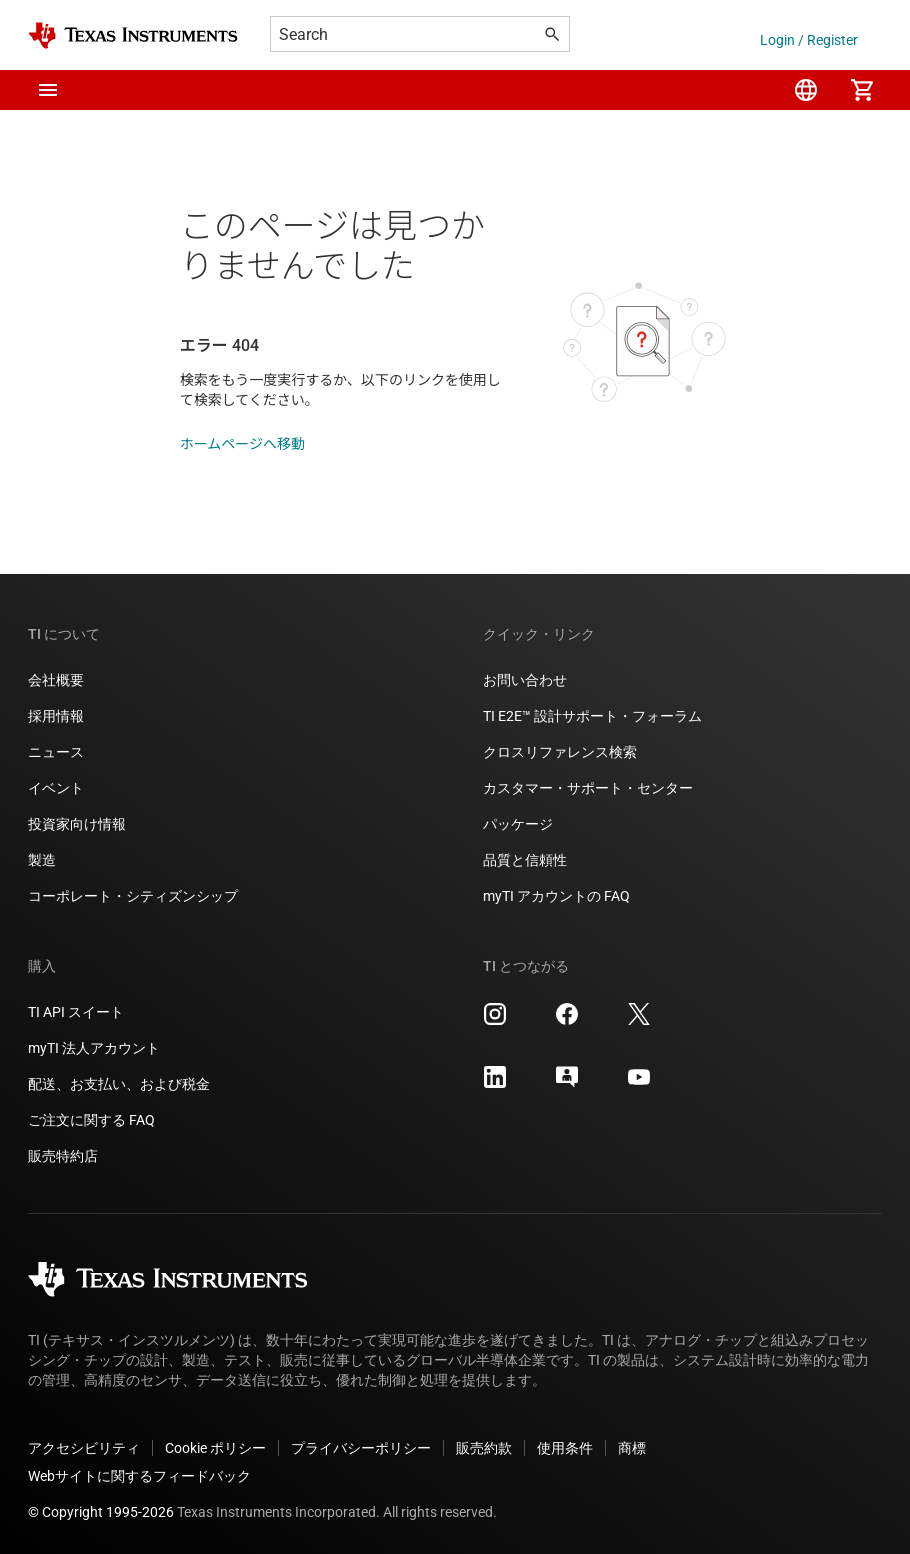 The height and width of the screenshot is (1554, 910). Describe the element at coordinates (139, 1476) in the screenshot. I see `Webサイトに関するフィードバック` at that location.